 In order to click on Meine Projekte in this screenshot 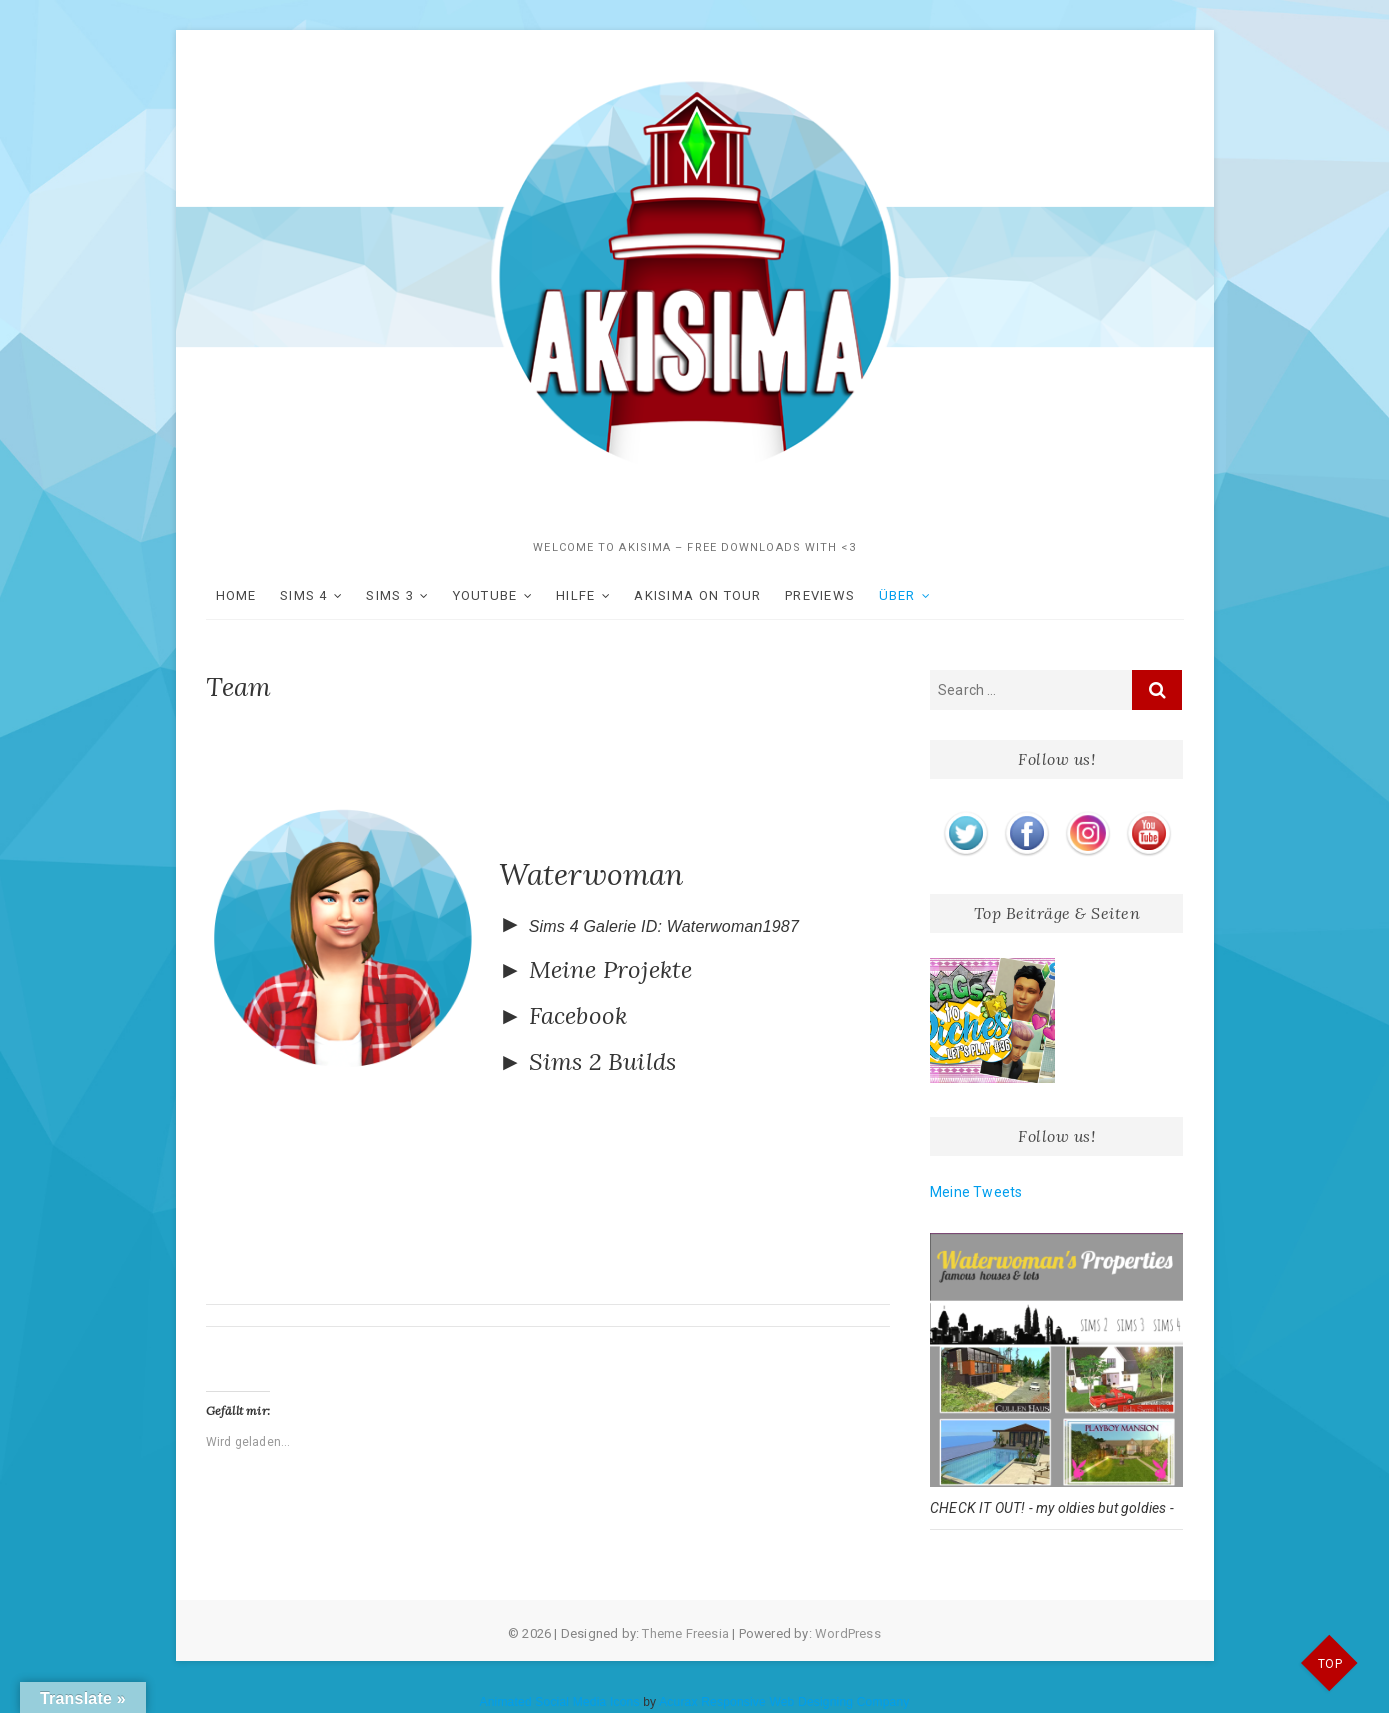, I will do `click(611, 969)`.